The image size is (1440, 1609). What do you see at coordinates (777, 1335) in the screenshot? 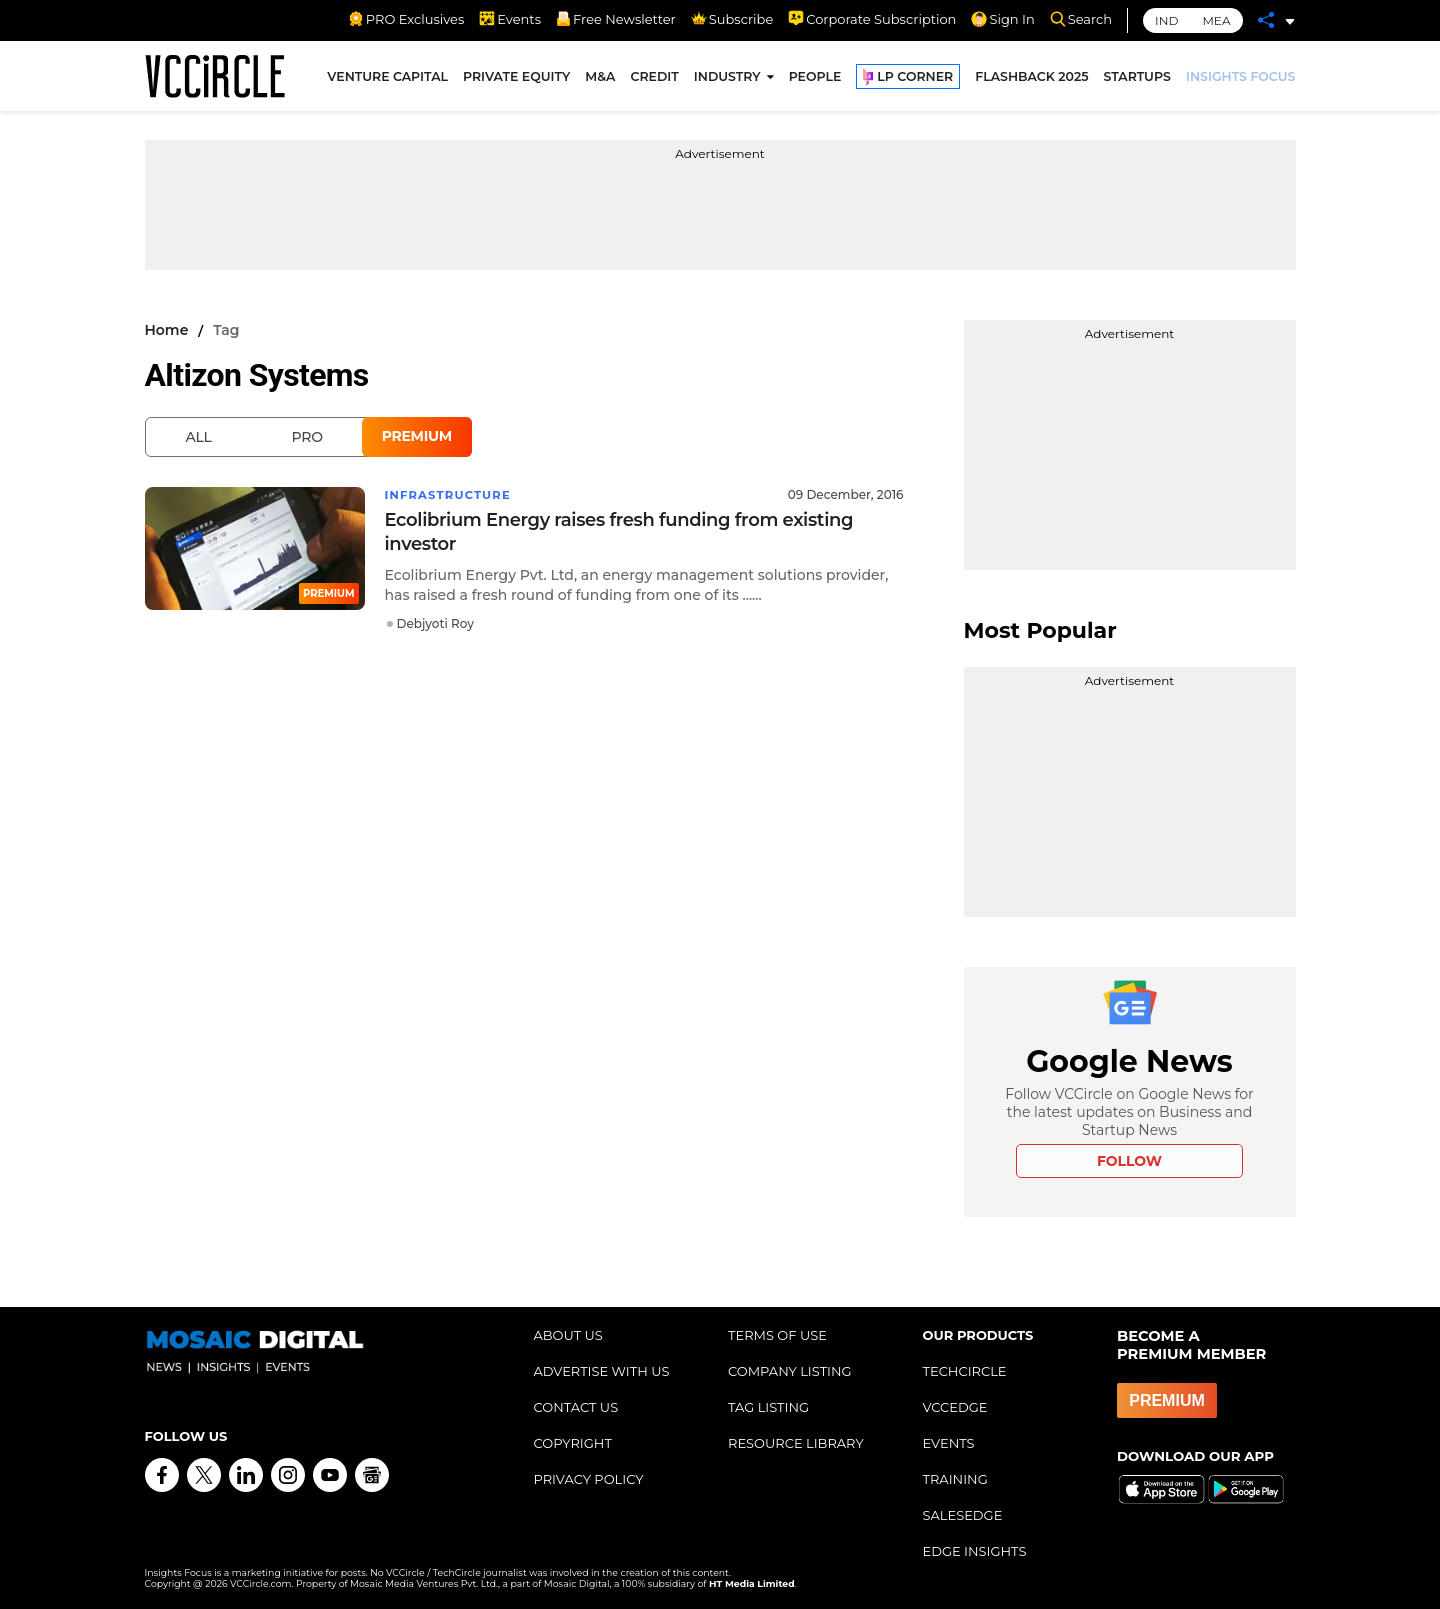
I see `TERMS OF USE` at bounding box center [777, 1335].